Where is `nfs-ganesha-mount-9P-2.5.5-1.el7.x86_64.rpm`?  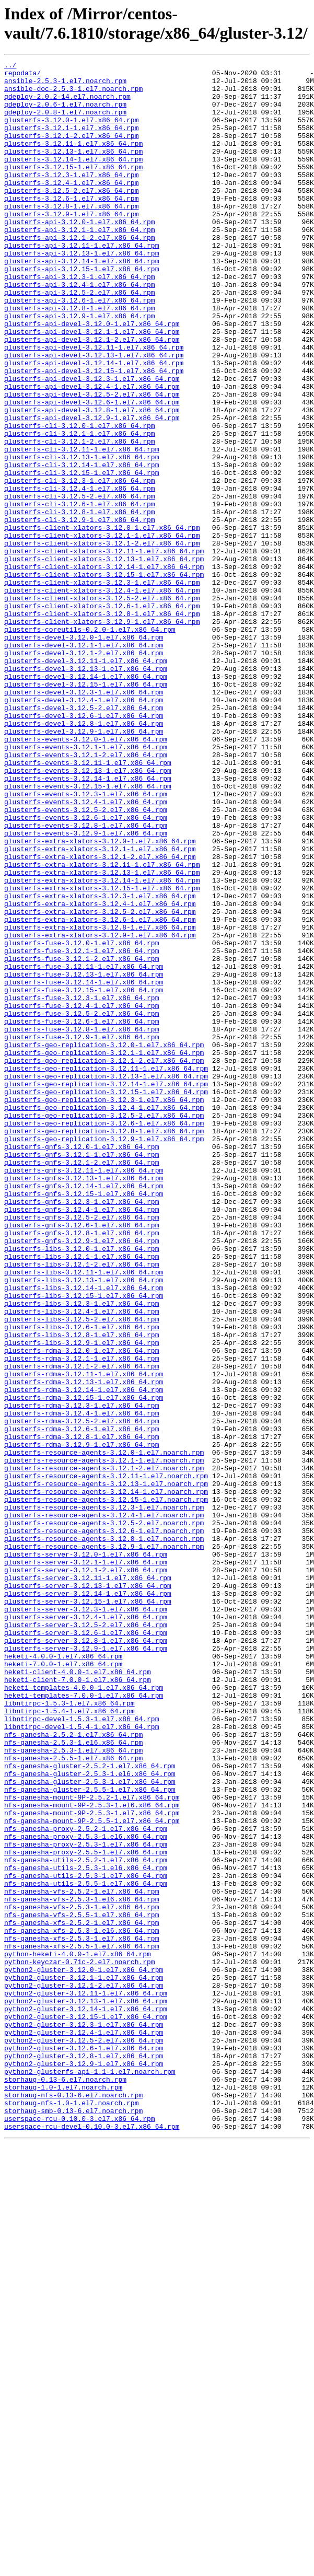
nfs-ganesha-mount-9P-2.5.5-1.el7.x86_64.rpm is located at coordinates (91, 2173).